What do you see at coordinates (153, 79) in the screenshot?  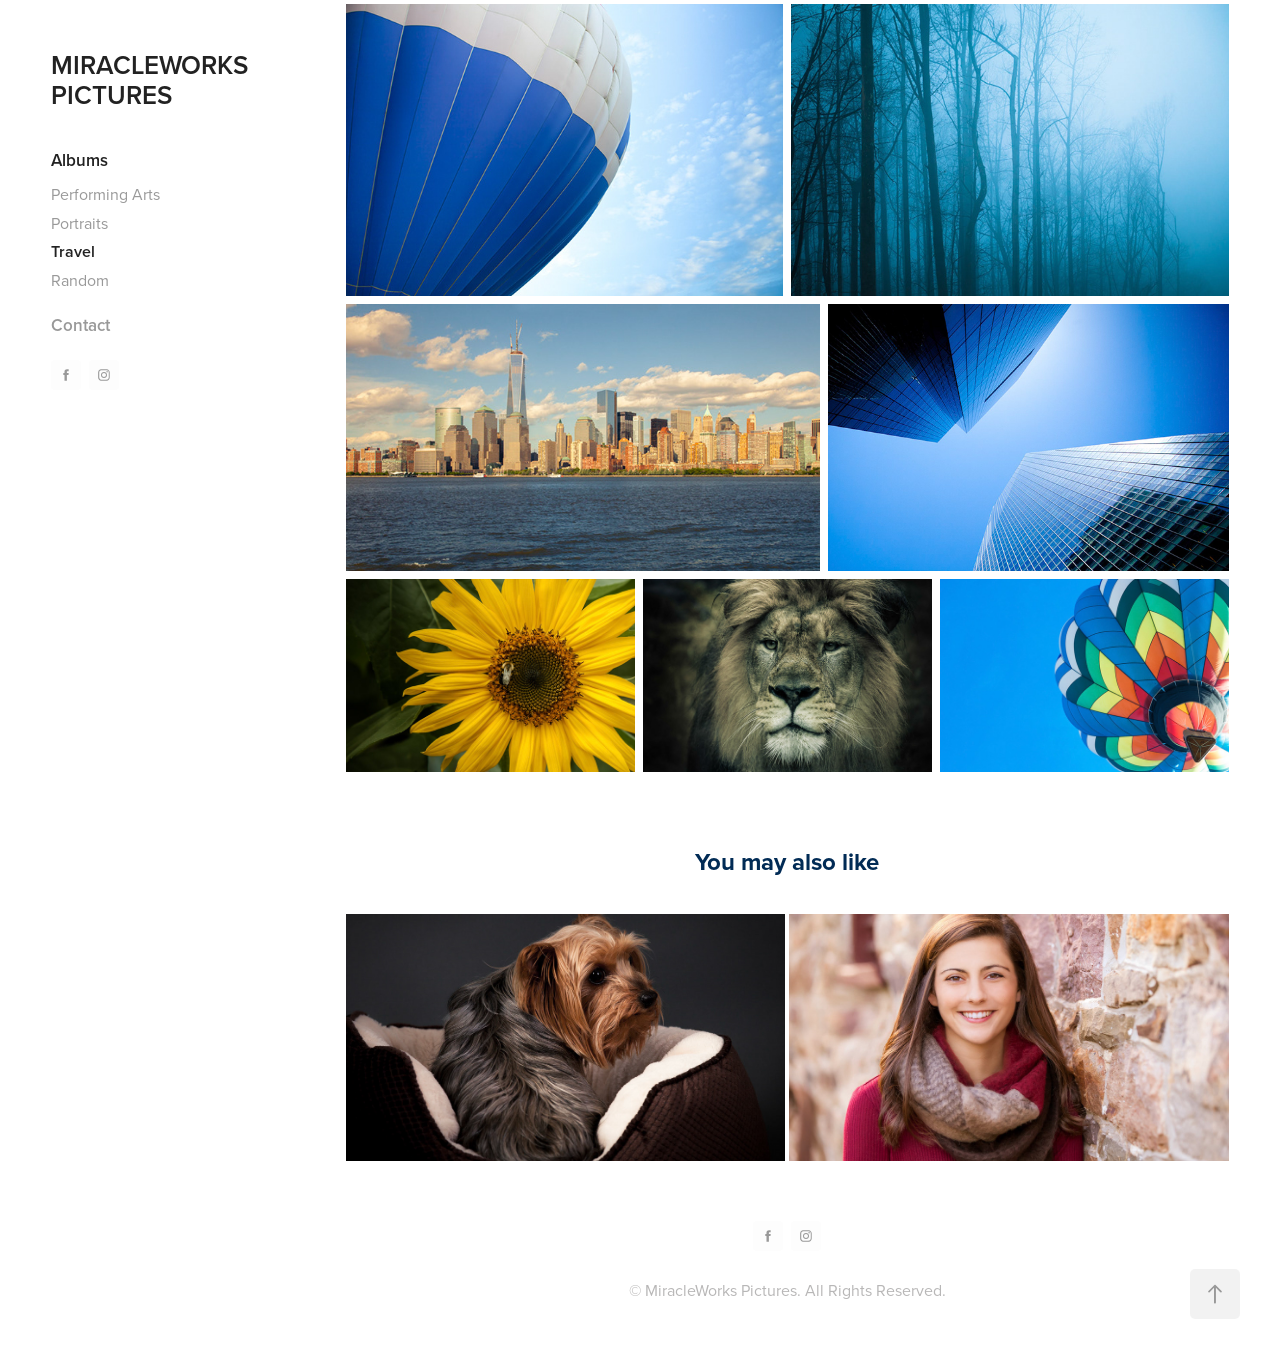 I see `MIRACLEWORKS PICTURES` at bounding box center [153, 79].